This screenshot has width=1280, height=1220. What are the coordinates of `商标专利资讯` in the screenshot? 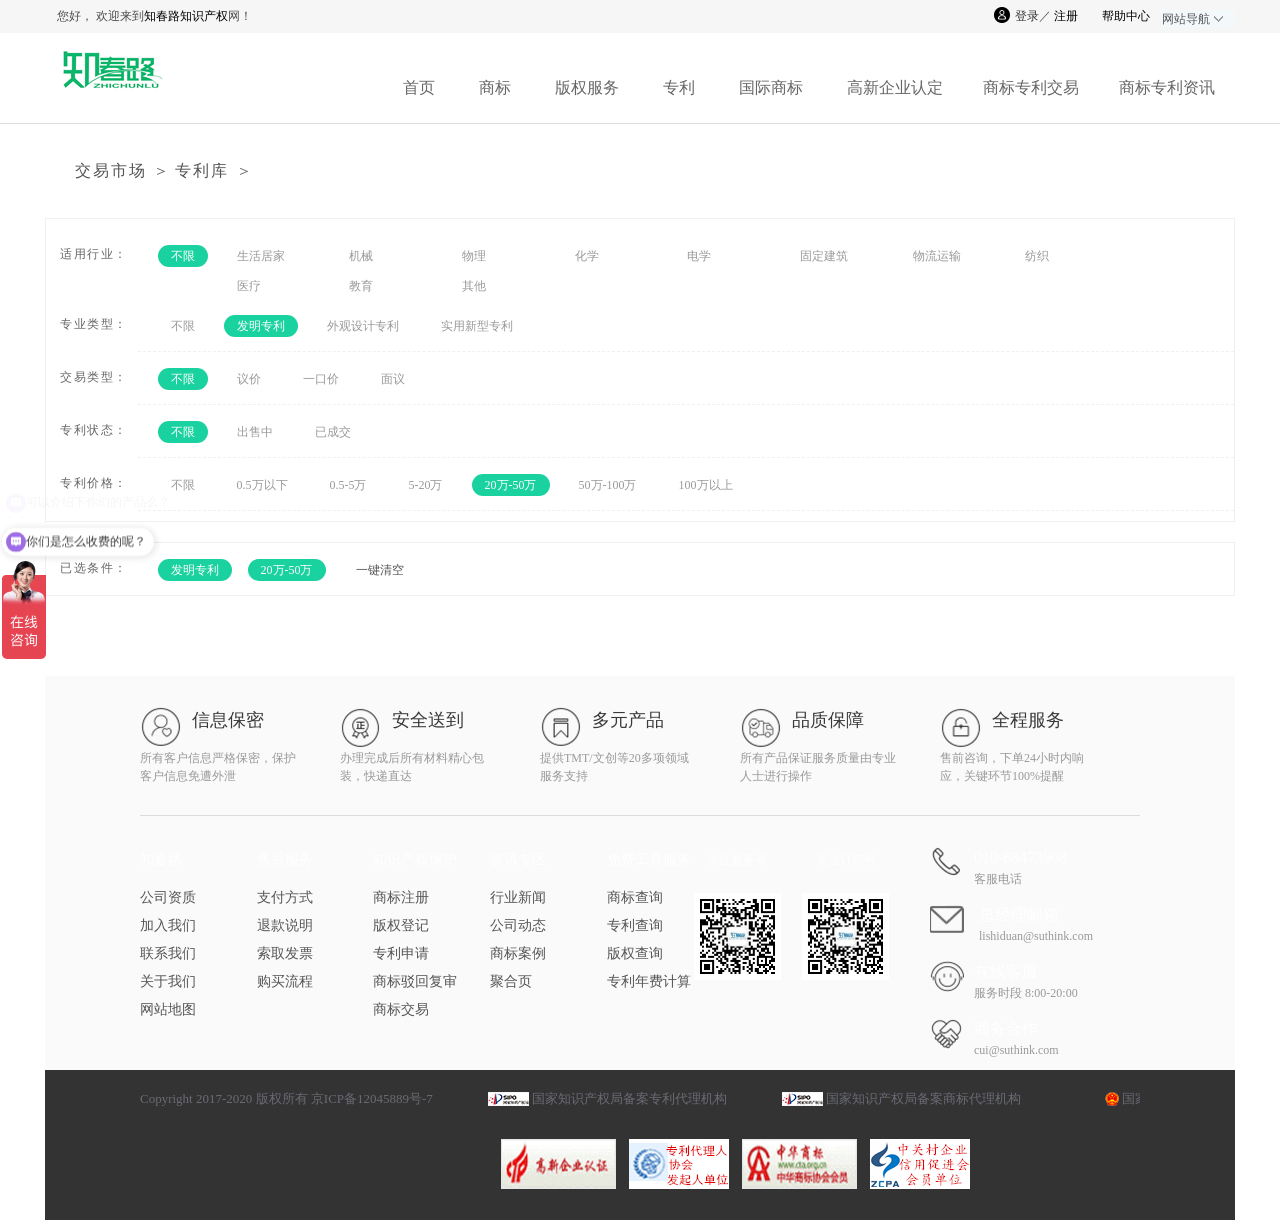 It's located at (1167, 87).